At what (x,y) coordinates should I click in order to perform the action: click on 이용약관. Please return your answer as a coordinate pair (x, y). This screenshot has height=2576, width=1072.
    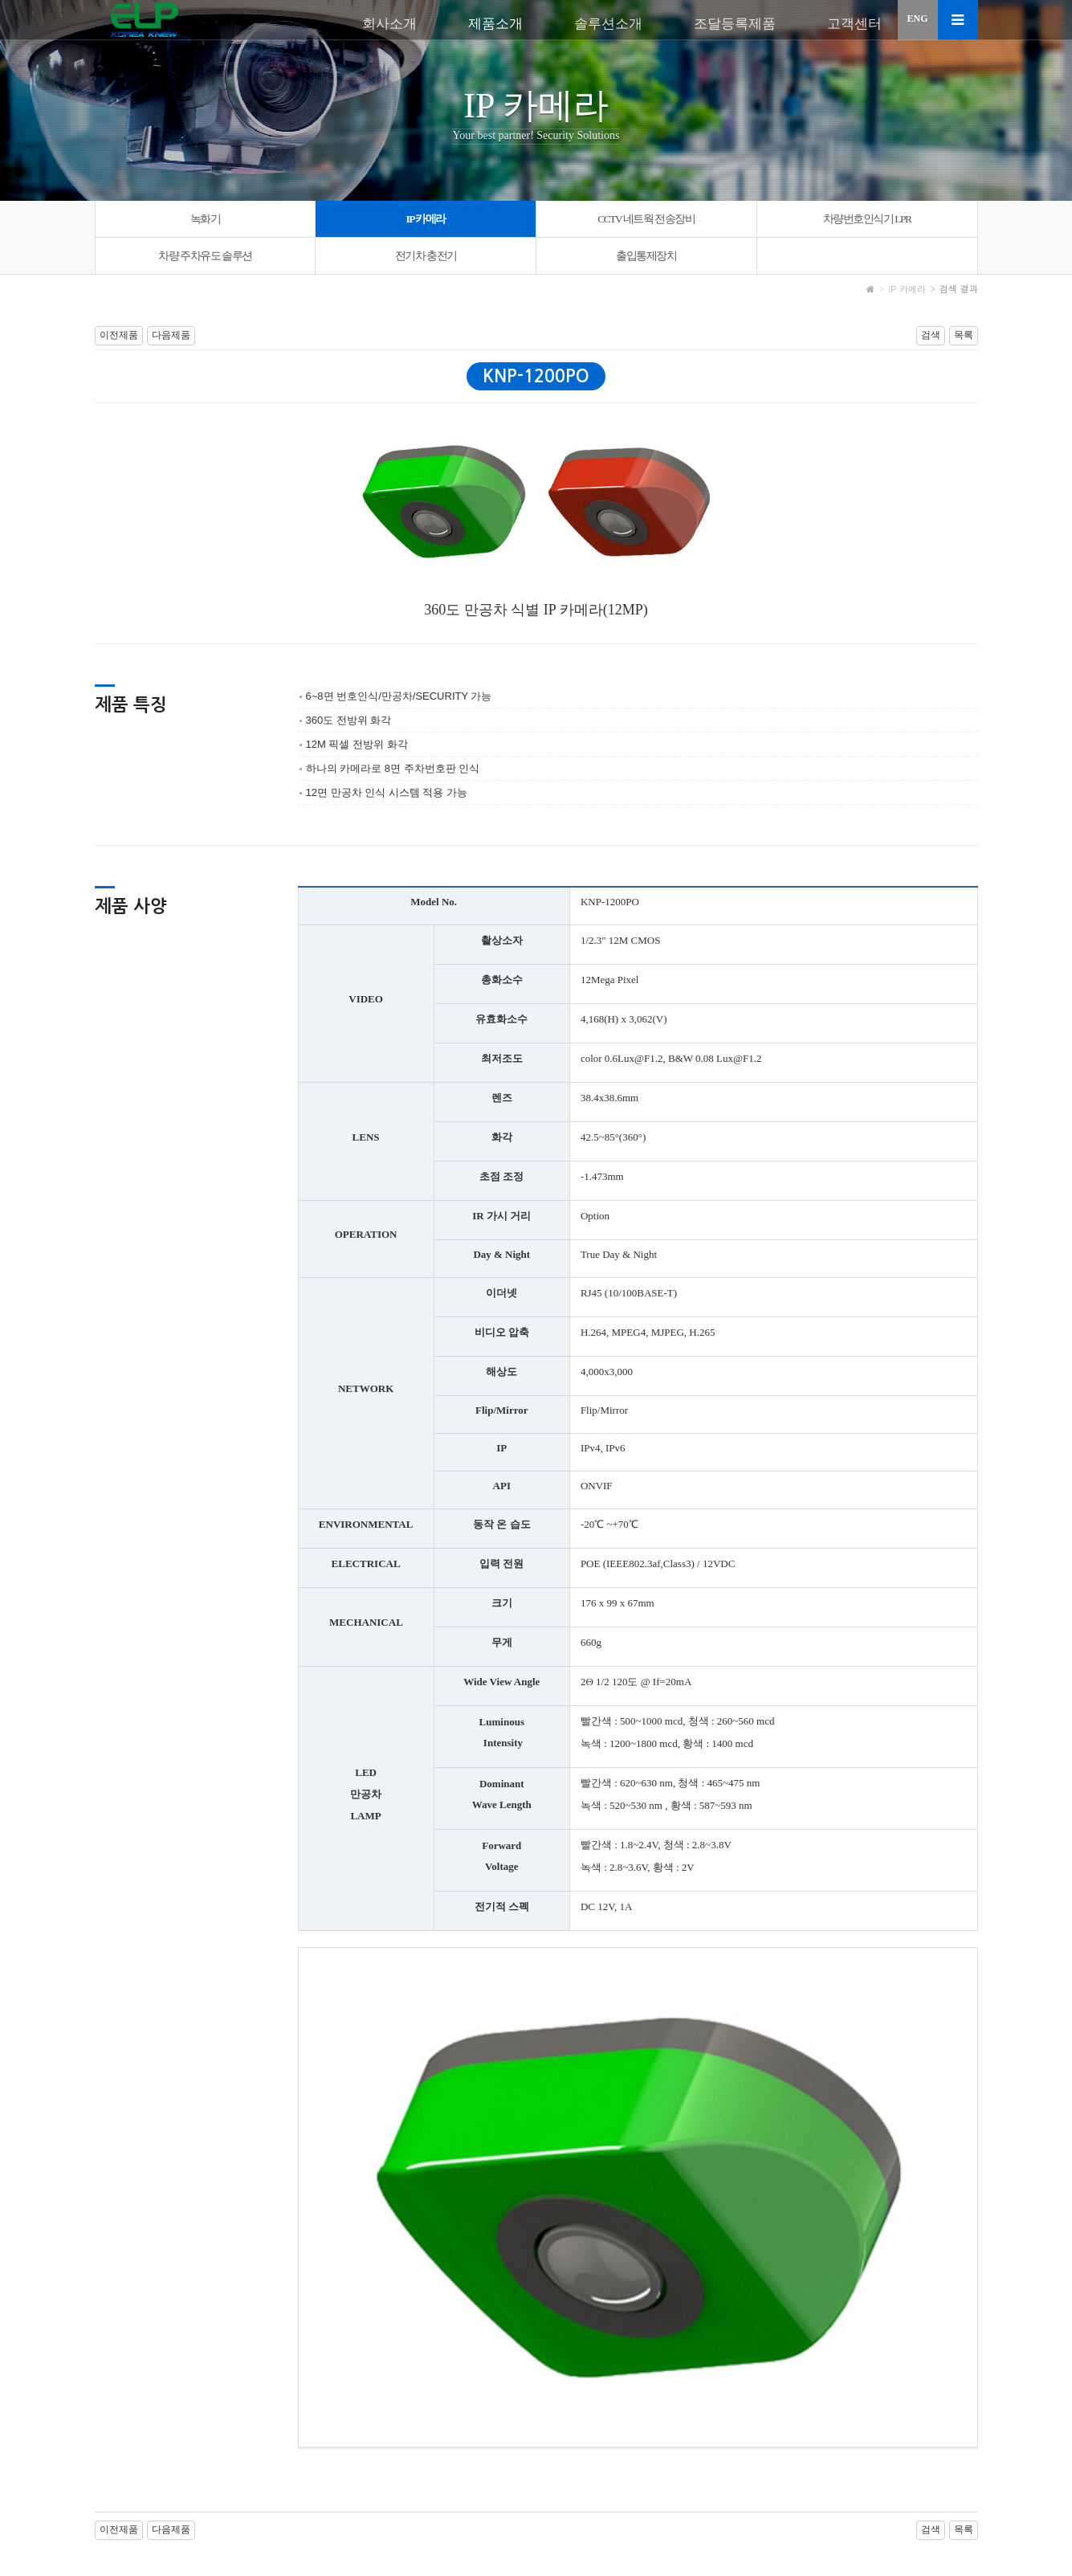
    Looking at the image, I should click on (117, 2492).